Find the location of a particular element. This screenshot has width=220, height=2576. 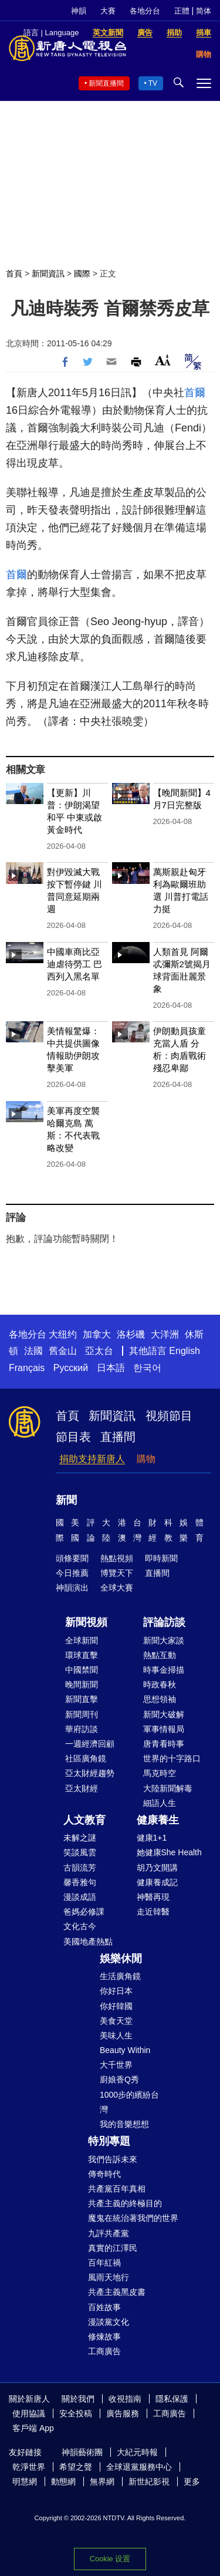

亞太財經 is located at coordinates (81, 1788).